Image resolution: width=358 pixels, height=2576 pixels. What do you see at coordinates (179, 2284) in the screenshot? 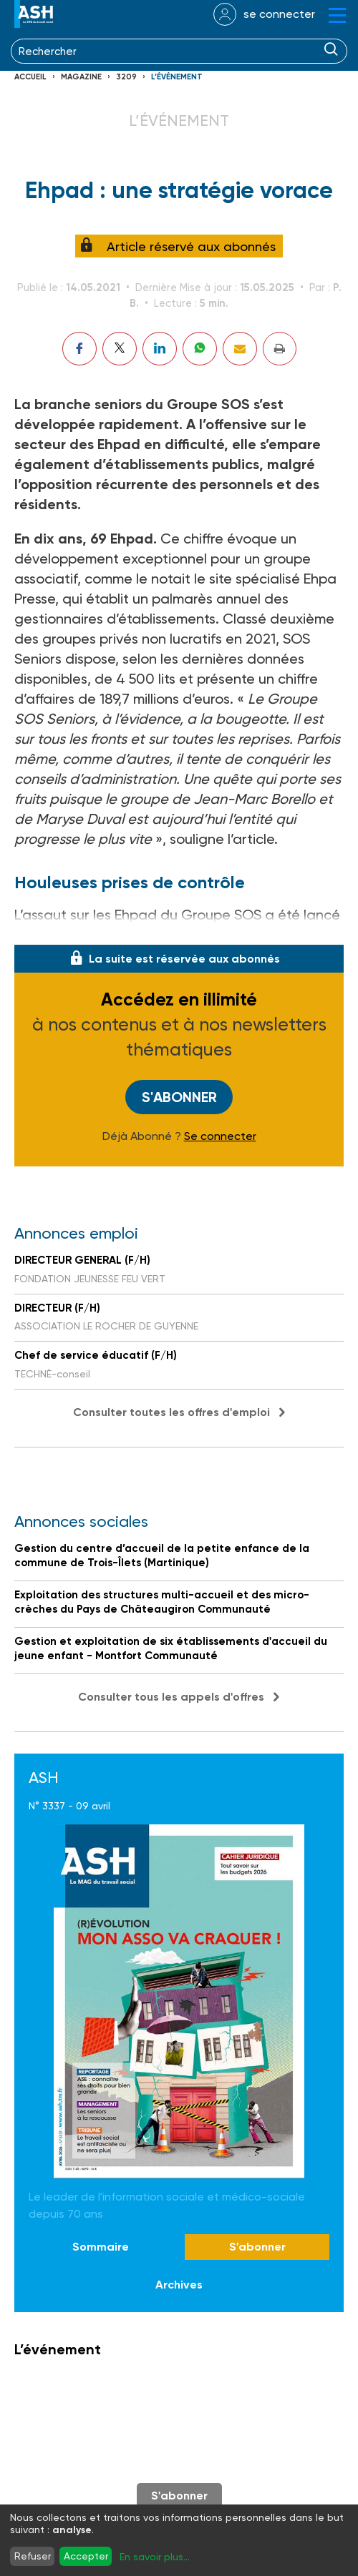
I see `Archives` at bounding box center [179, 2284].